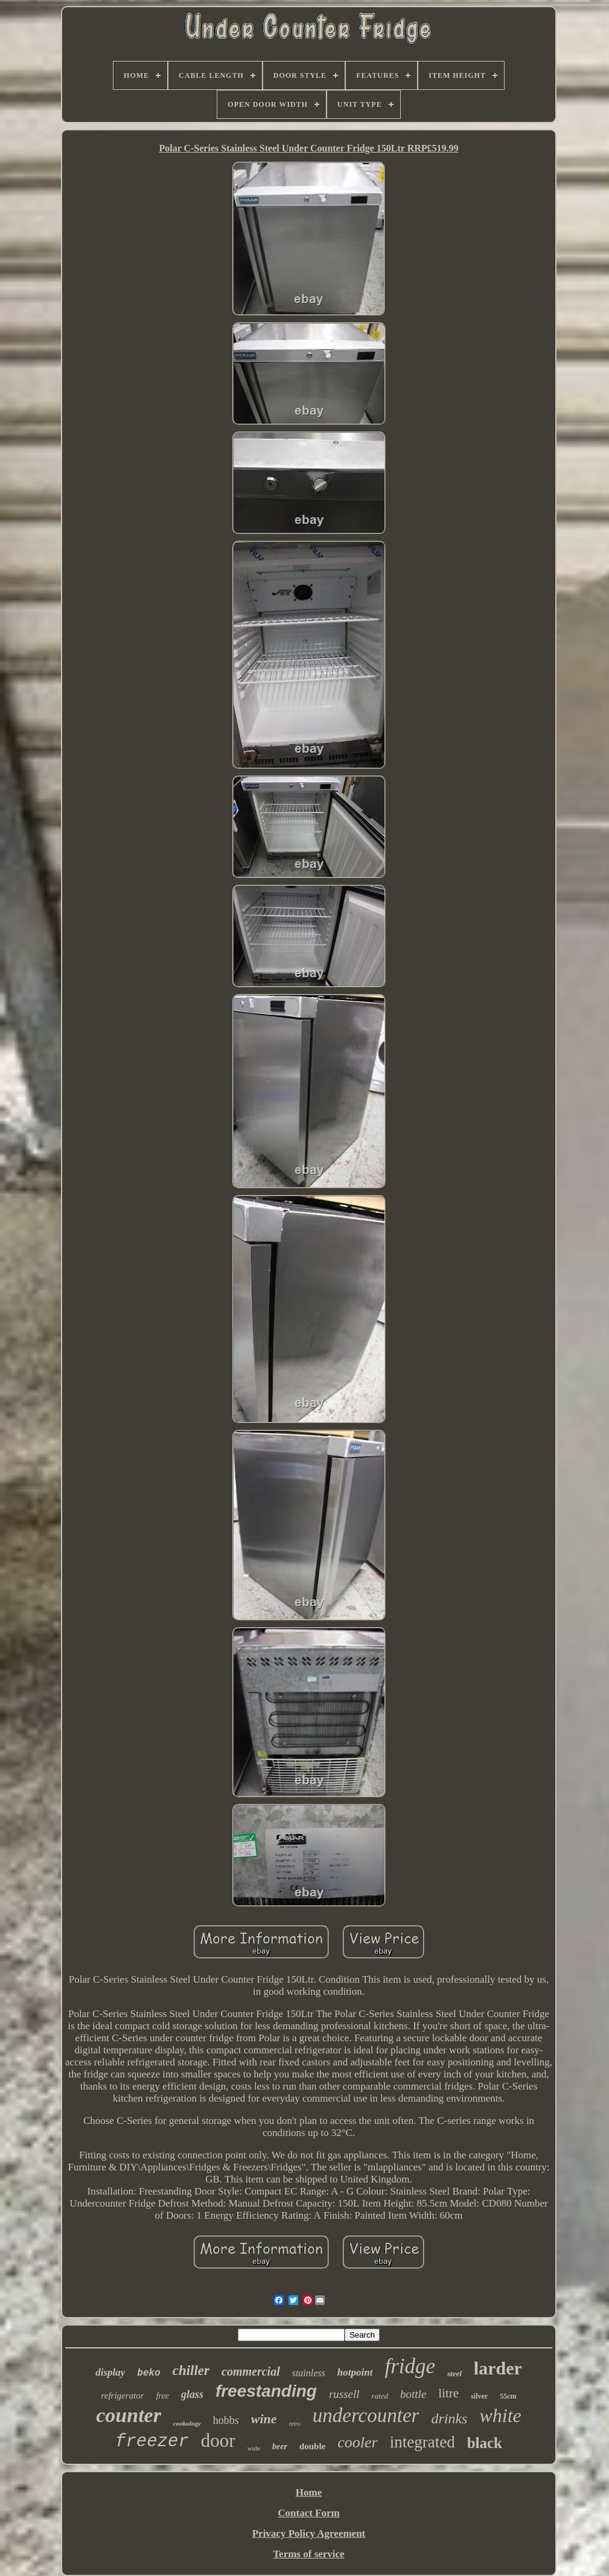  I want to click on Privacy Policy Agreement, so click(309, 2533).